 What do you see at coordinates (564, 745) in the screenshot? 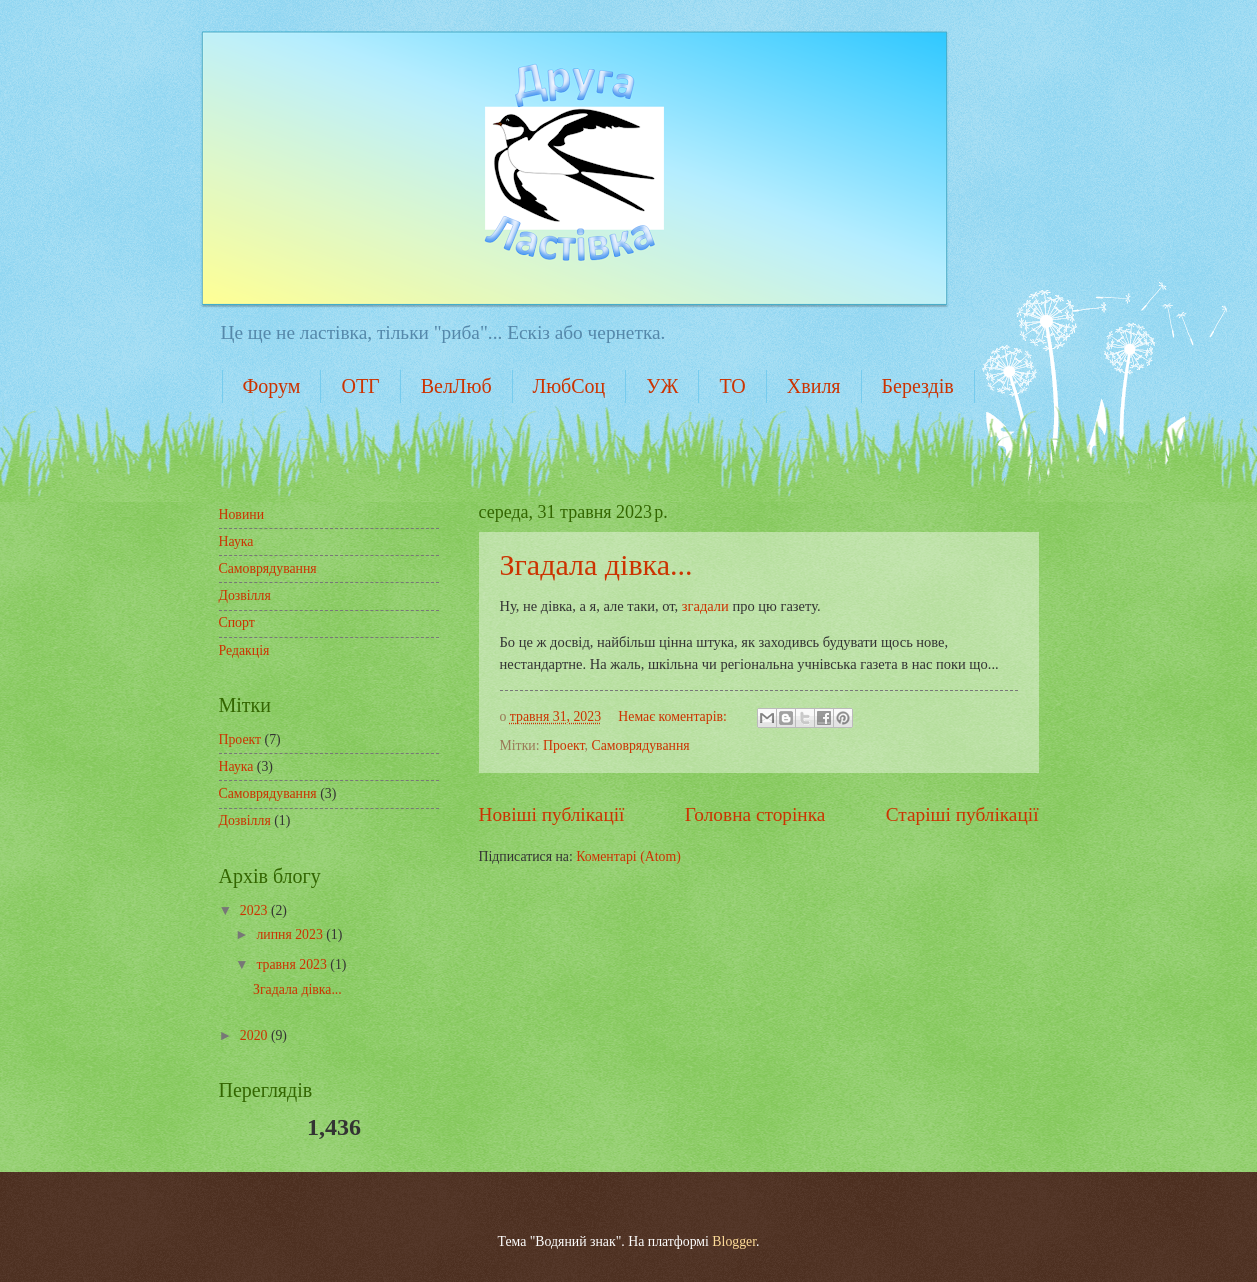
I see `Проект` at bounding box center [564, 745].